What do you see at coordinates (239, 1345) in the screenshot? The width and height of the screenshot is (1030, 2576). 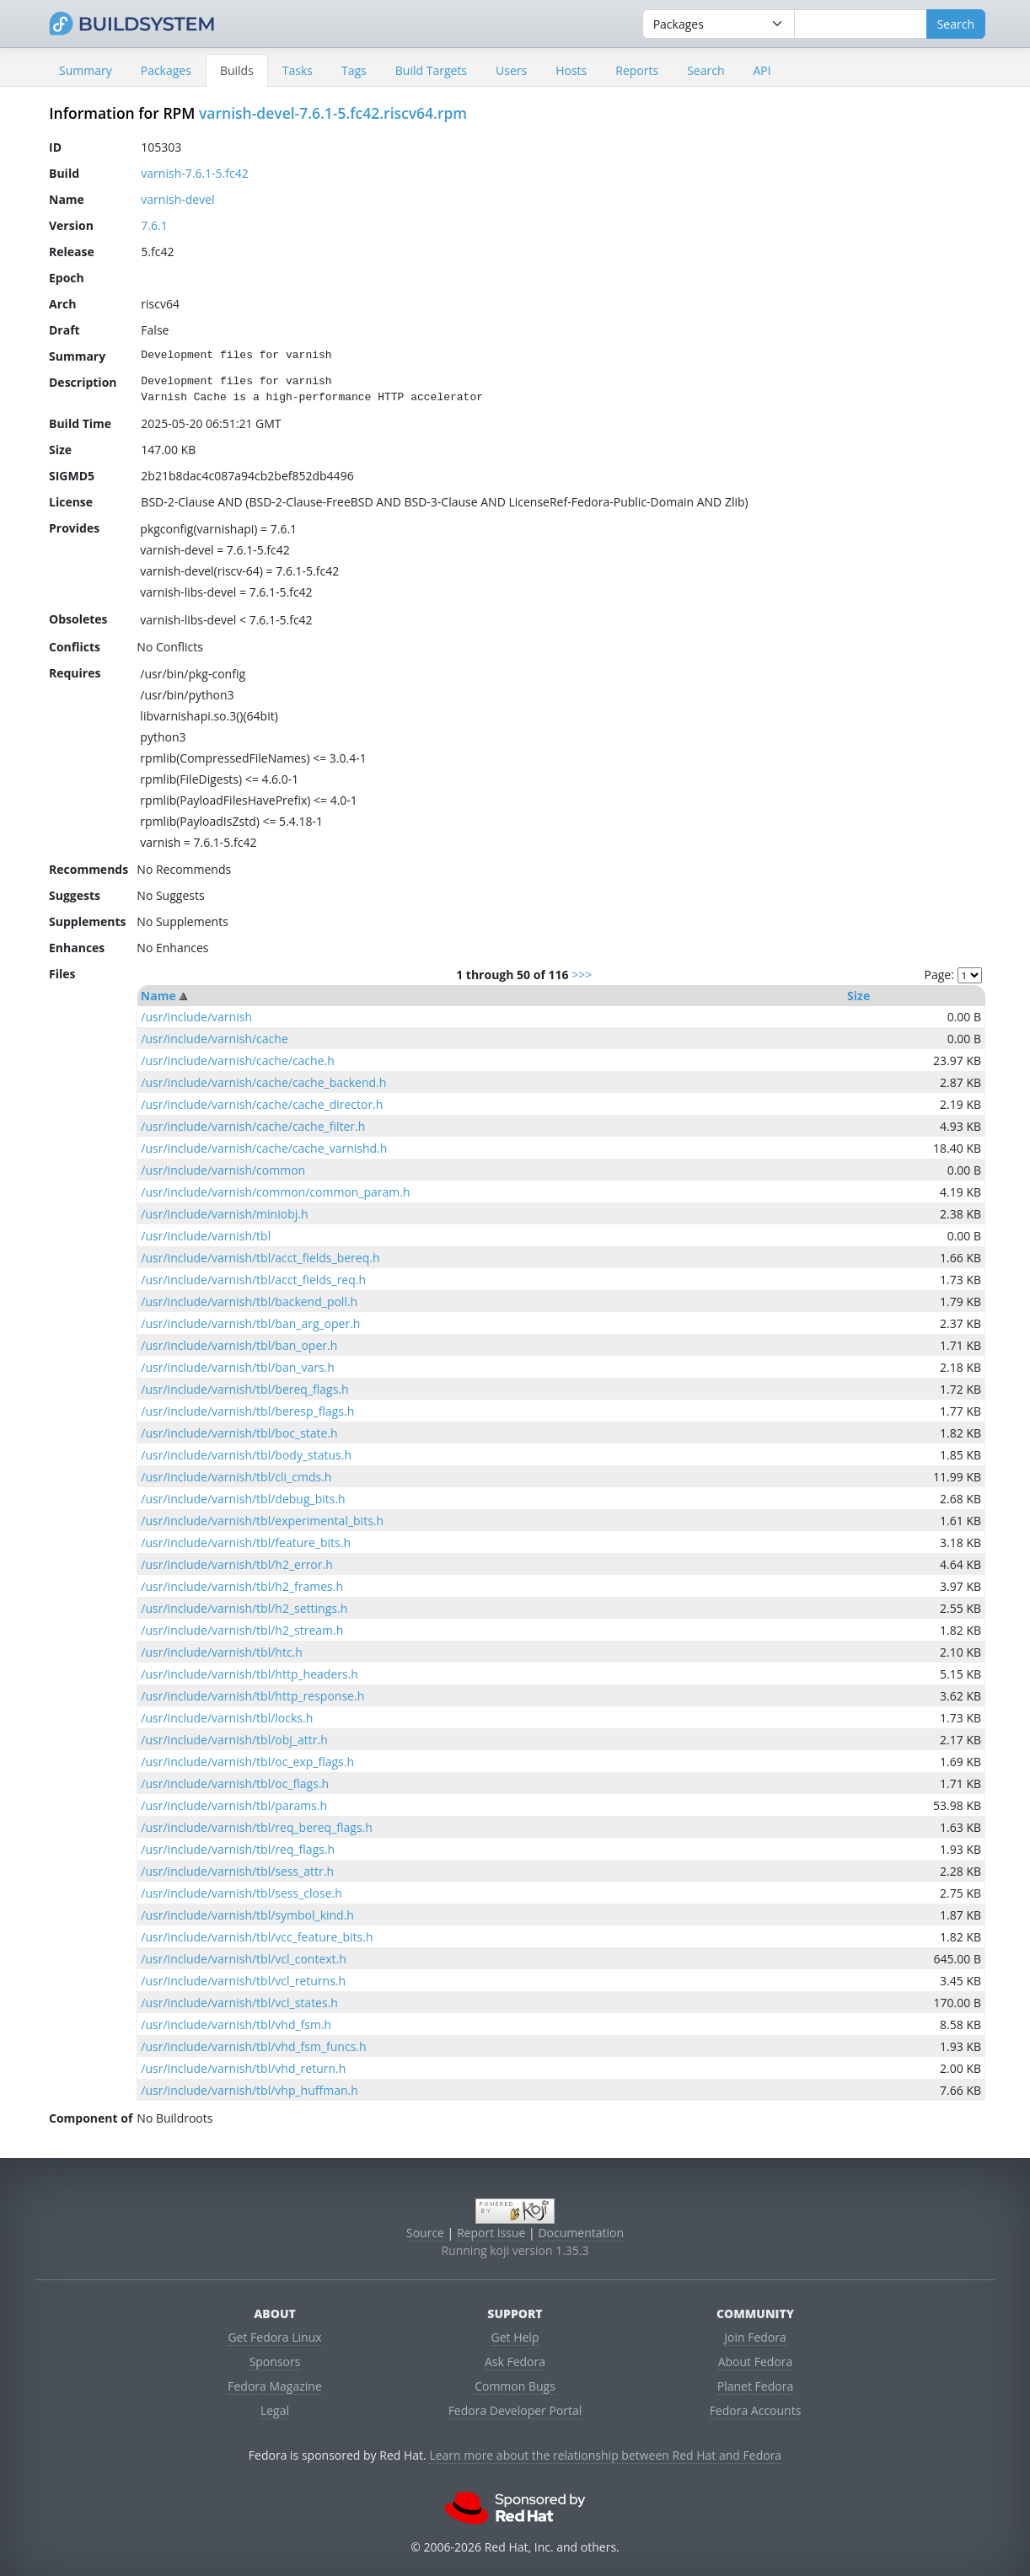 I see `/usr/include/varnish/tbl/ban_oper.h` at bounding box center [239, 1345].